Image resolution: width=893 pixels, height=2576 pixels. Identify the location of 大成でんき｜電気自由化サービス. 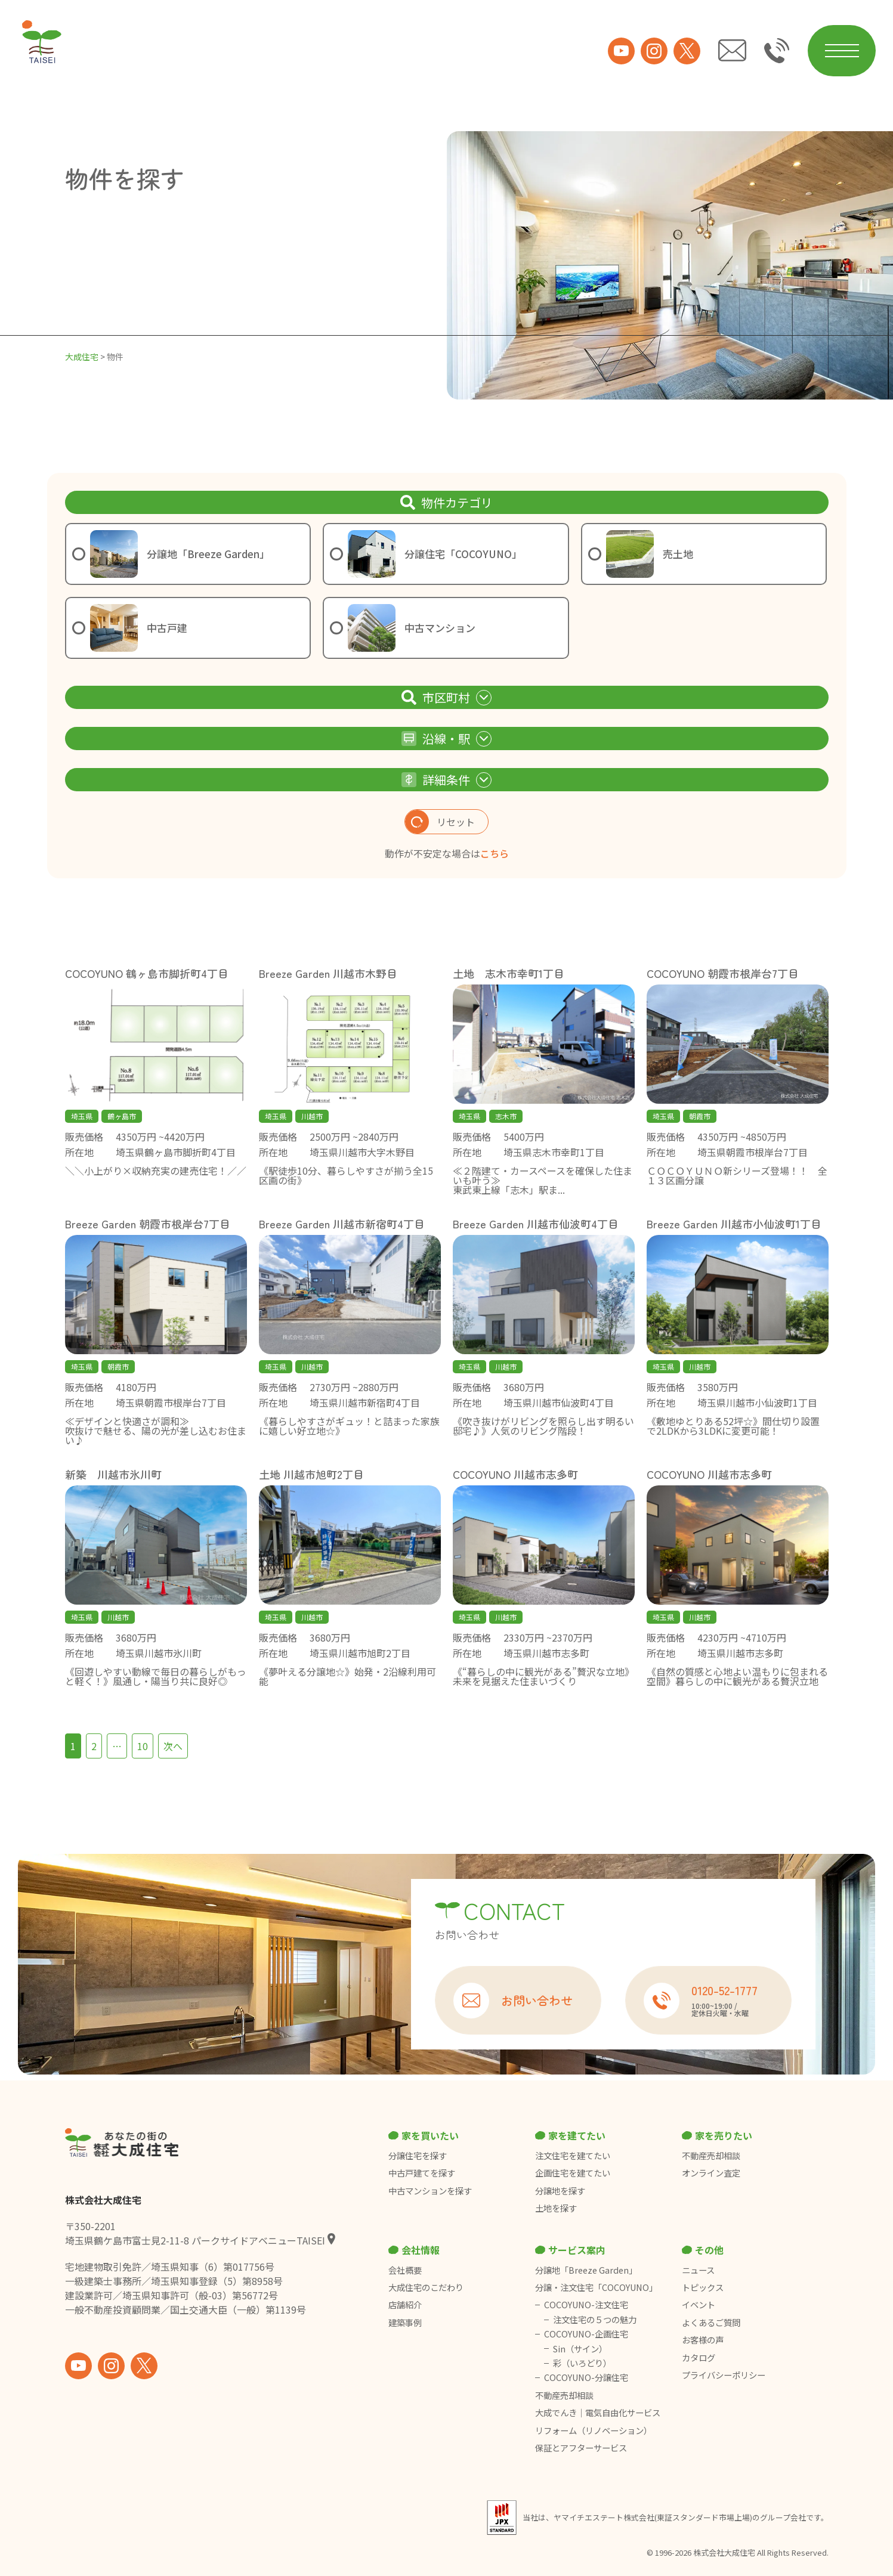
(598, 2412).